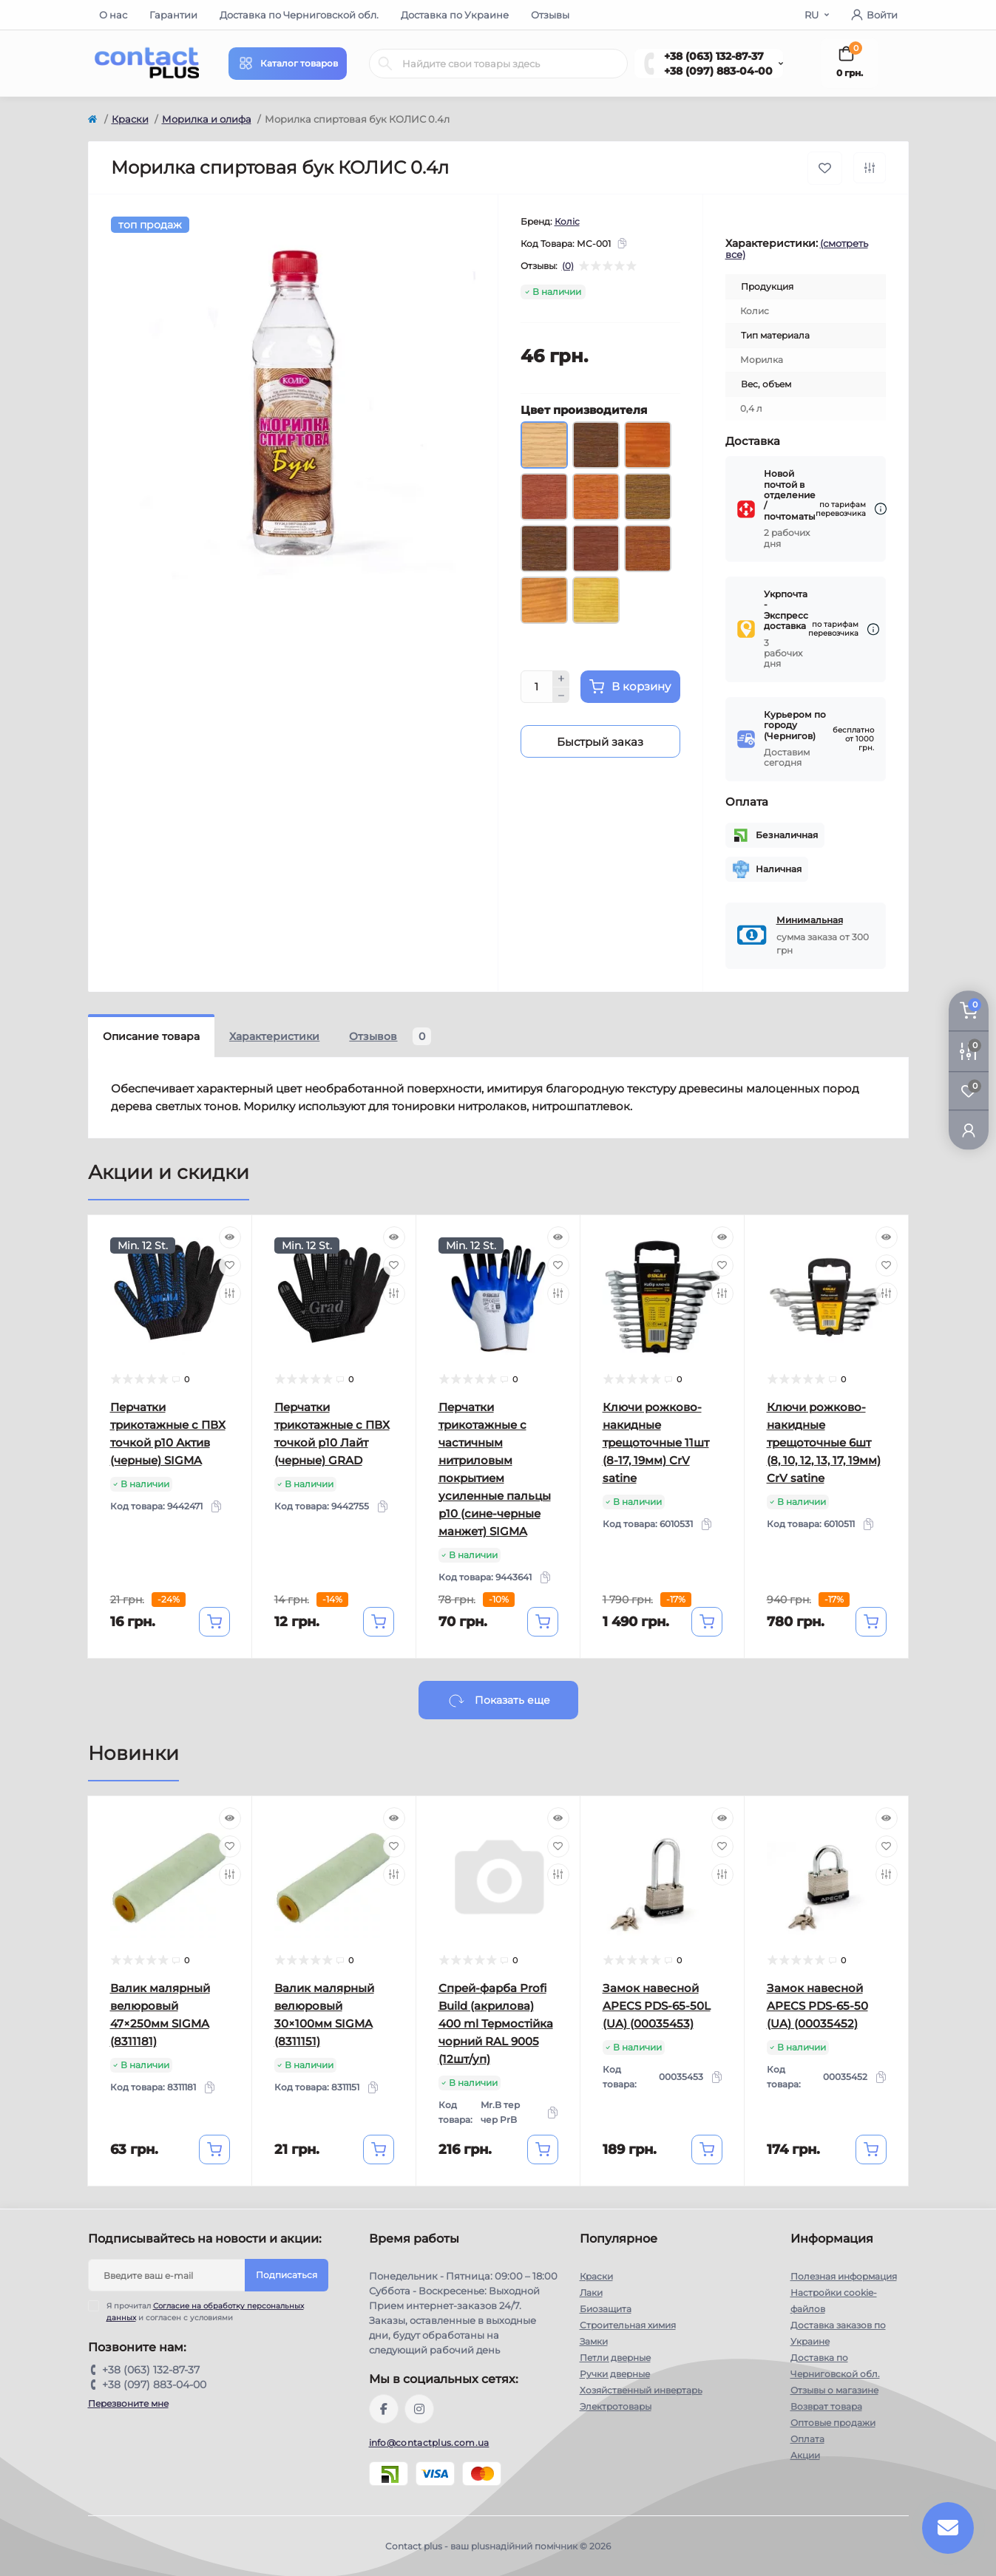 Image resolution: width=996 pixels, height=2576 pixels. Describe the element at coordinates (429, 2442) in the screenshot. I see `info@contactplus.com.ua` at that location.